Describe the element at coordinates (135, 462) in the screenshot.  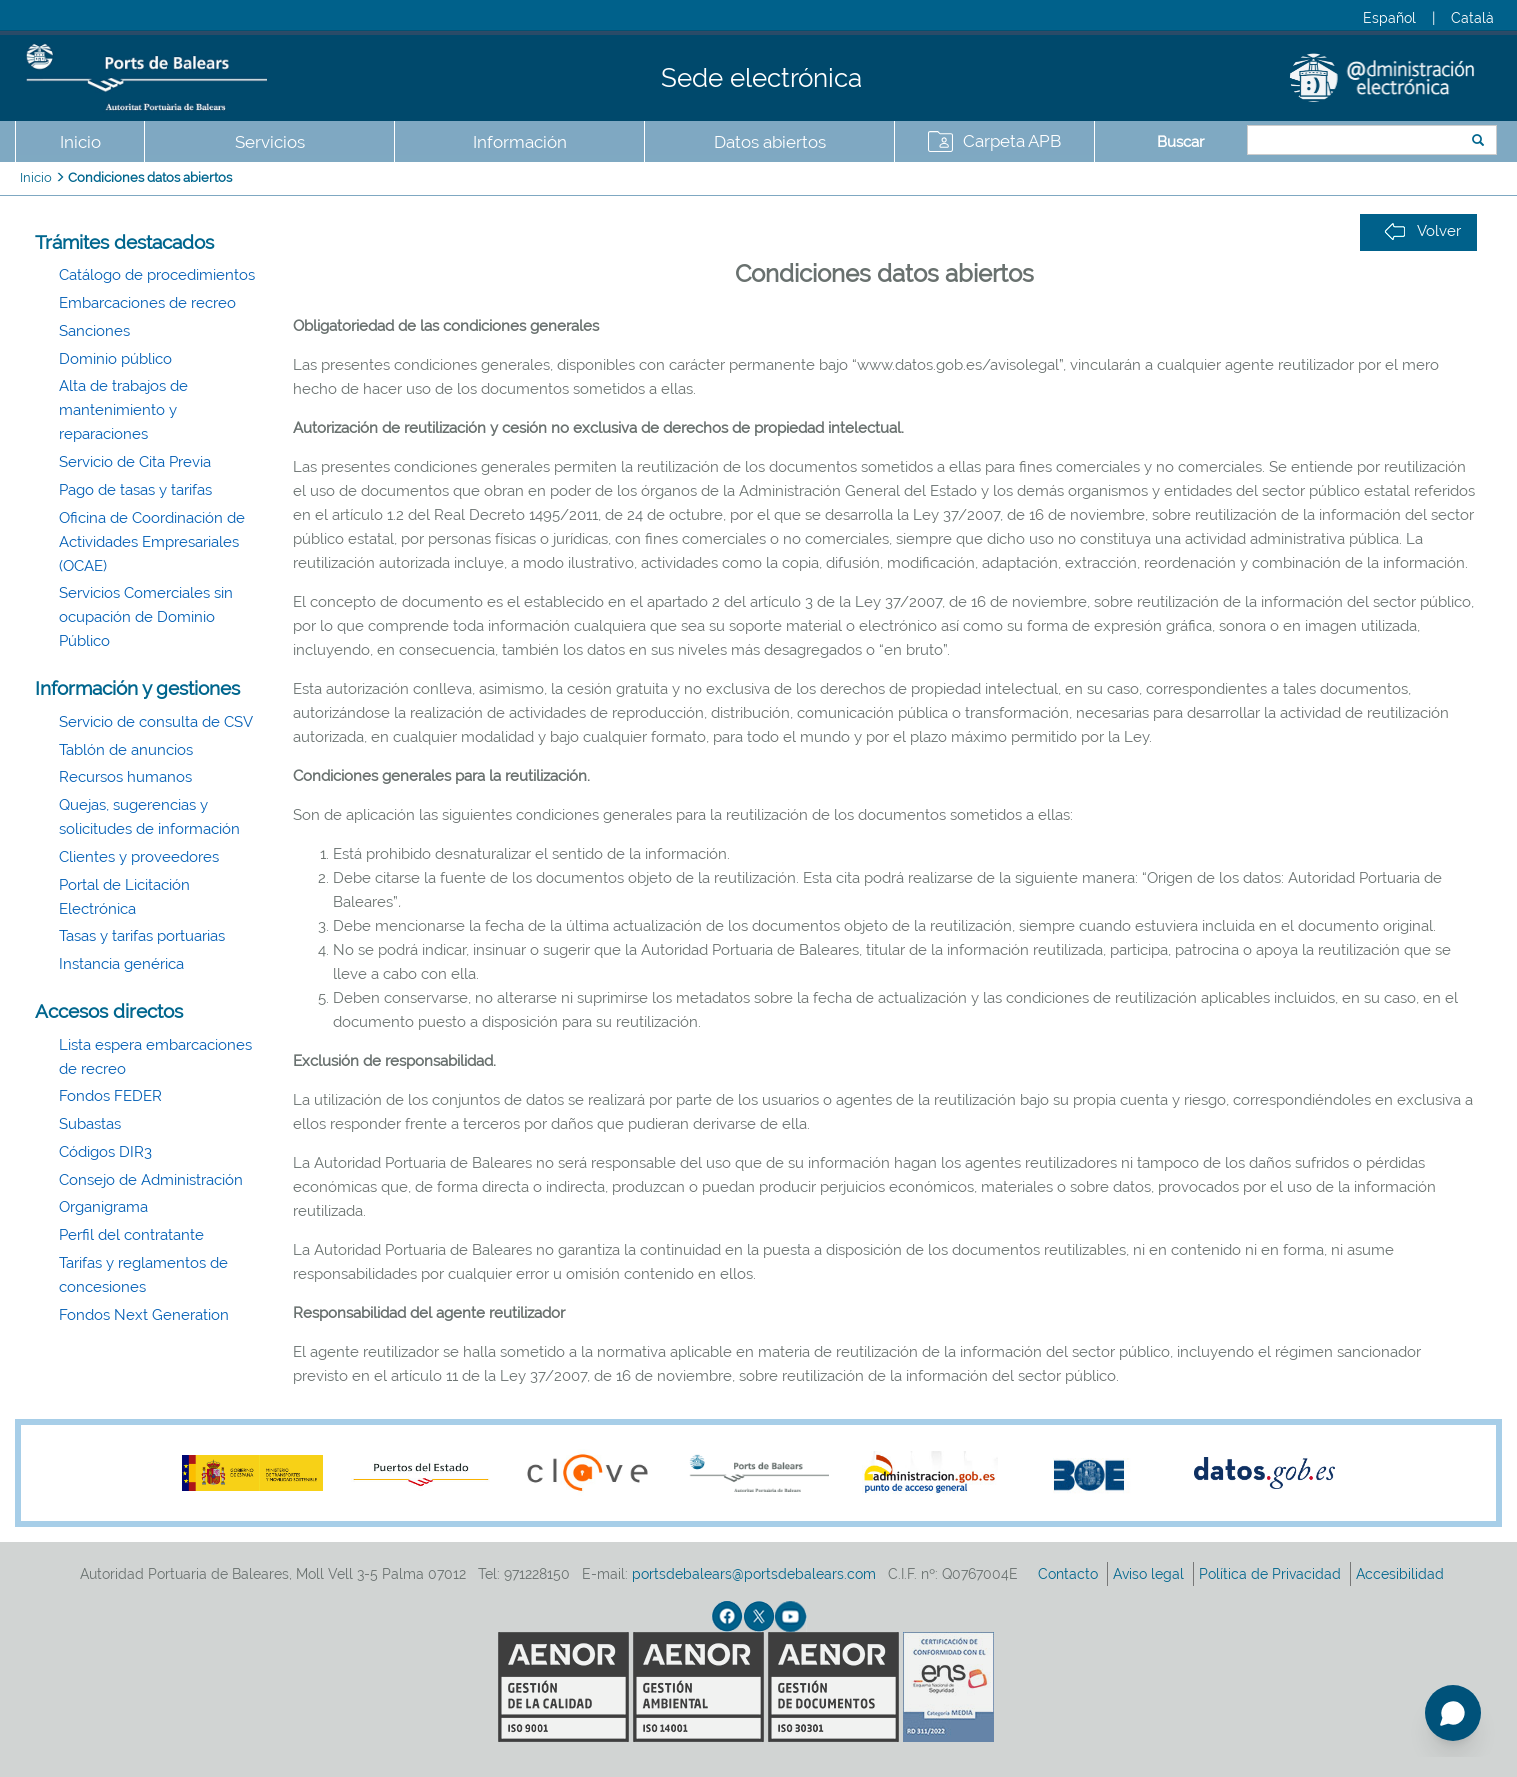
I see `Servicio de Cita Previa` at that location.